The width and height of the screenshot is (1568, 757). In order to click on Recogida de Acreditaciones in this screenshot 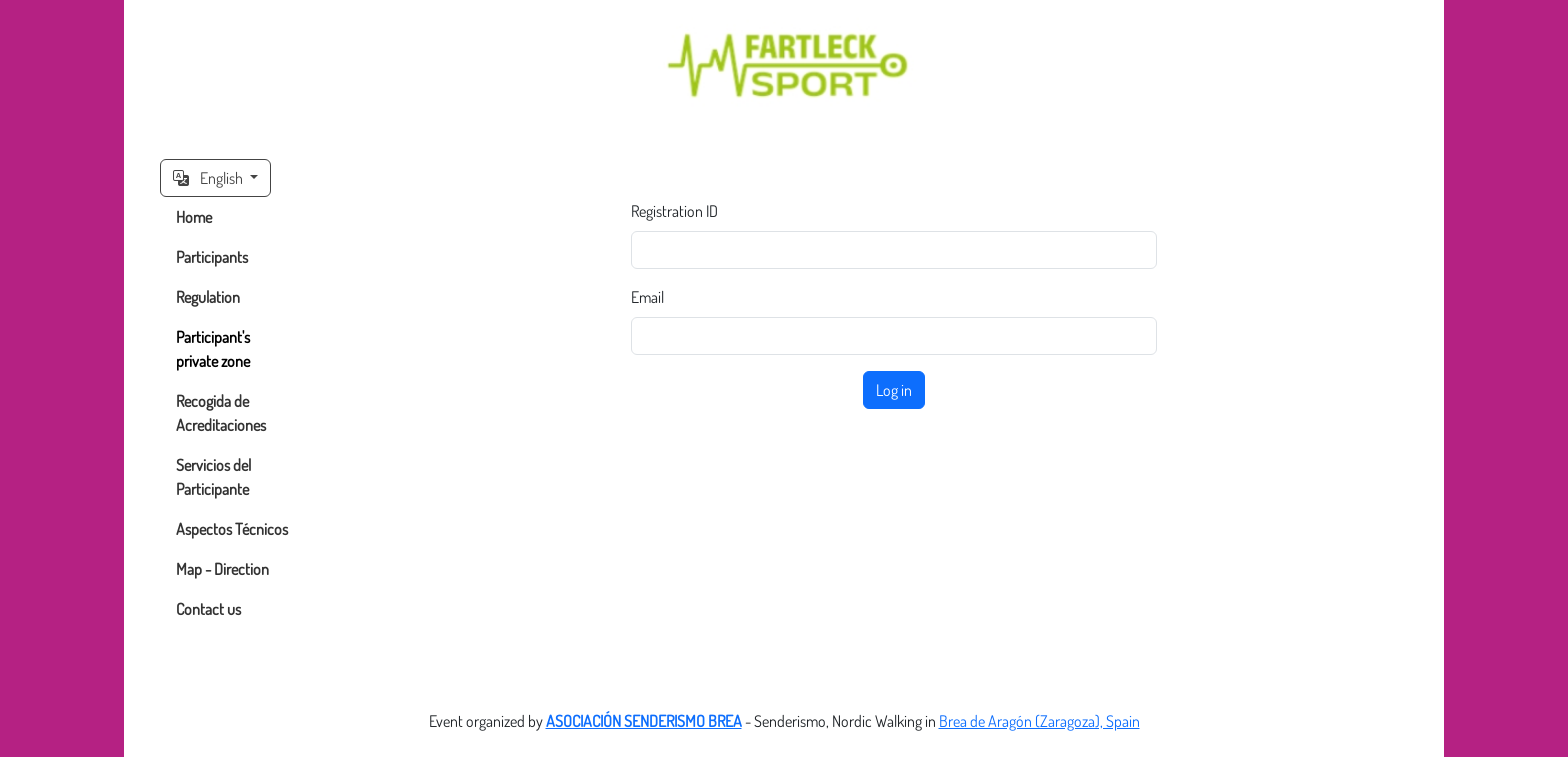, I will do `click(221, 413)`.